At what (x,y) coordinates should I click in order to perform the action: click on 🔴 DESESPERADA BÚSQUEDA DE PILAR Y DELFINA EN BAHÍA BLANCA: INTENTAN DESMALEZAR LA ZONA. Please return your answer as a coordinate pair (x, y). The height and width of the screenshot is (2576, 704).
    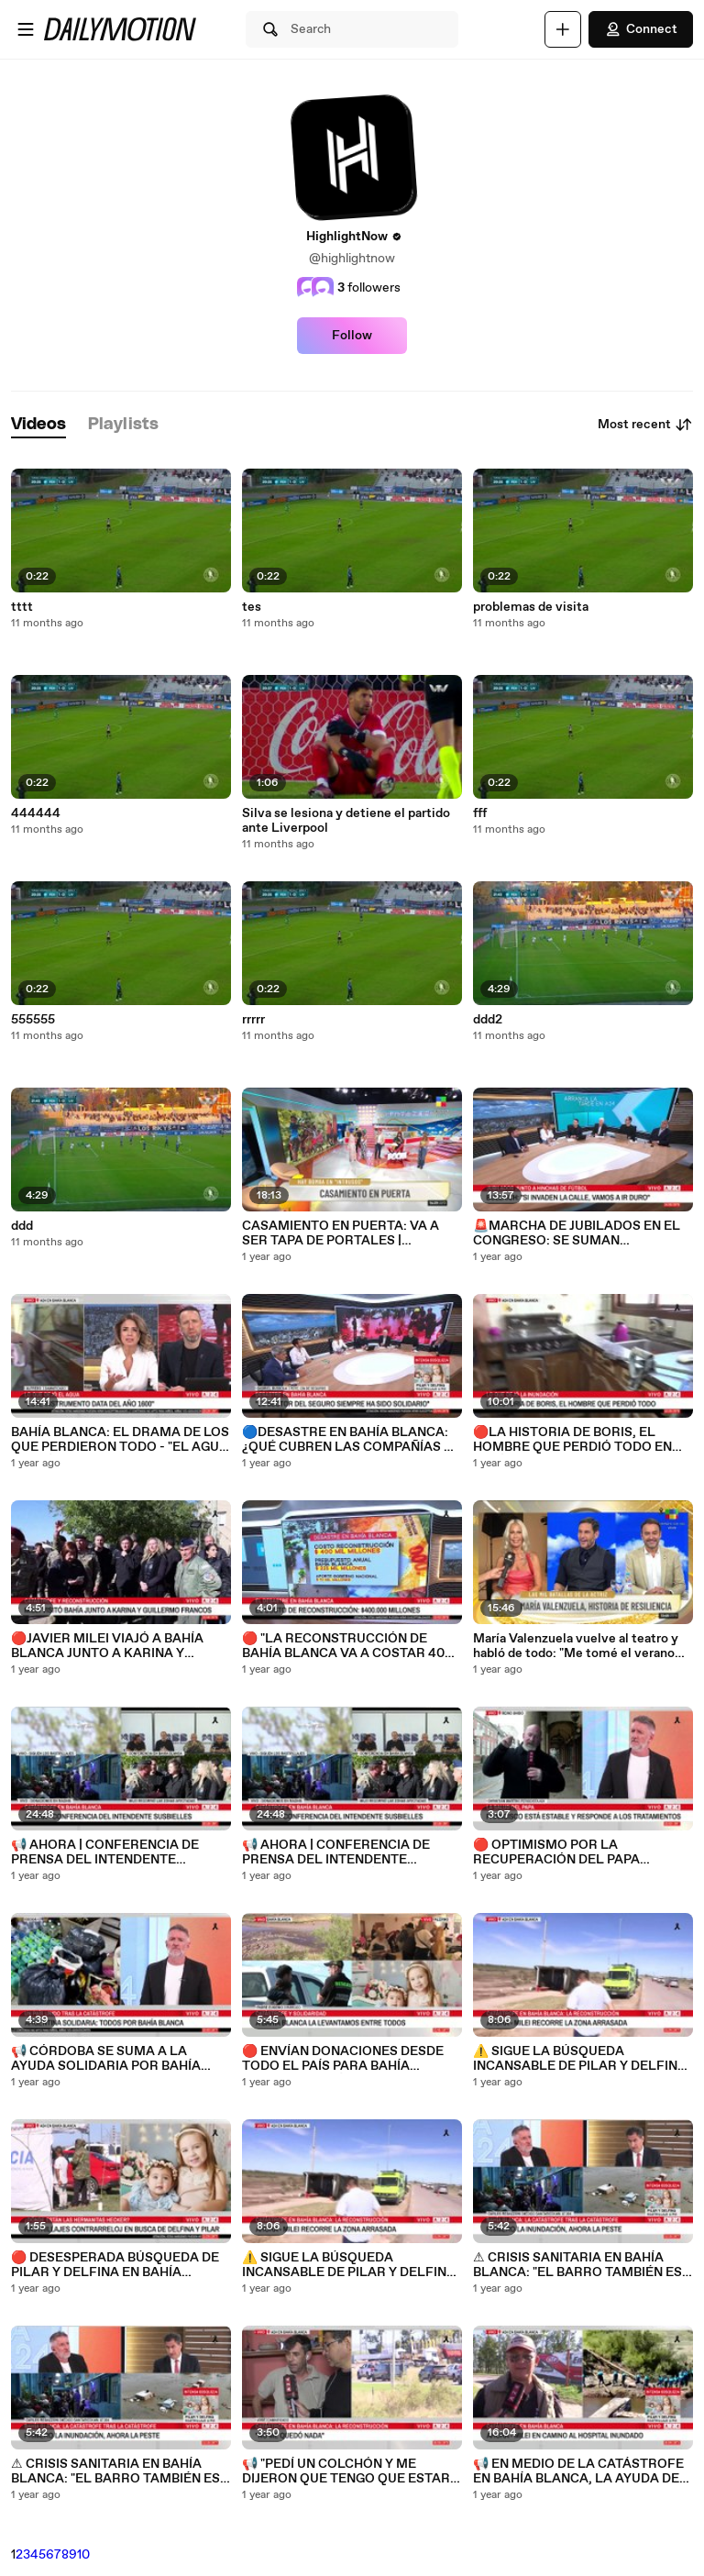
    Looking at the image, I should click on (119, 2265).